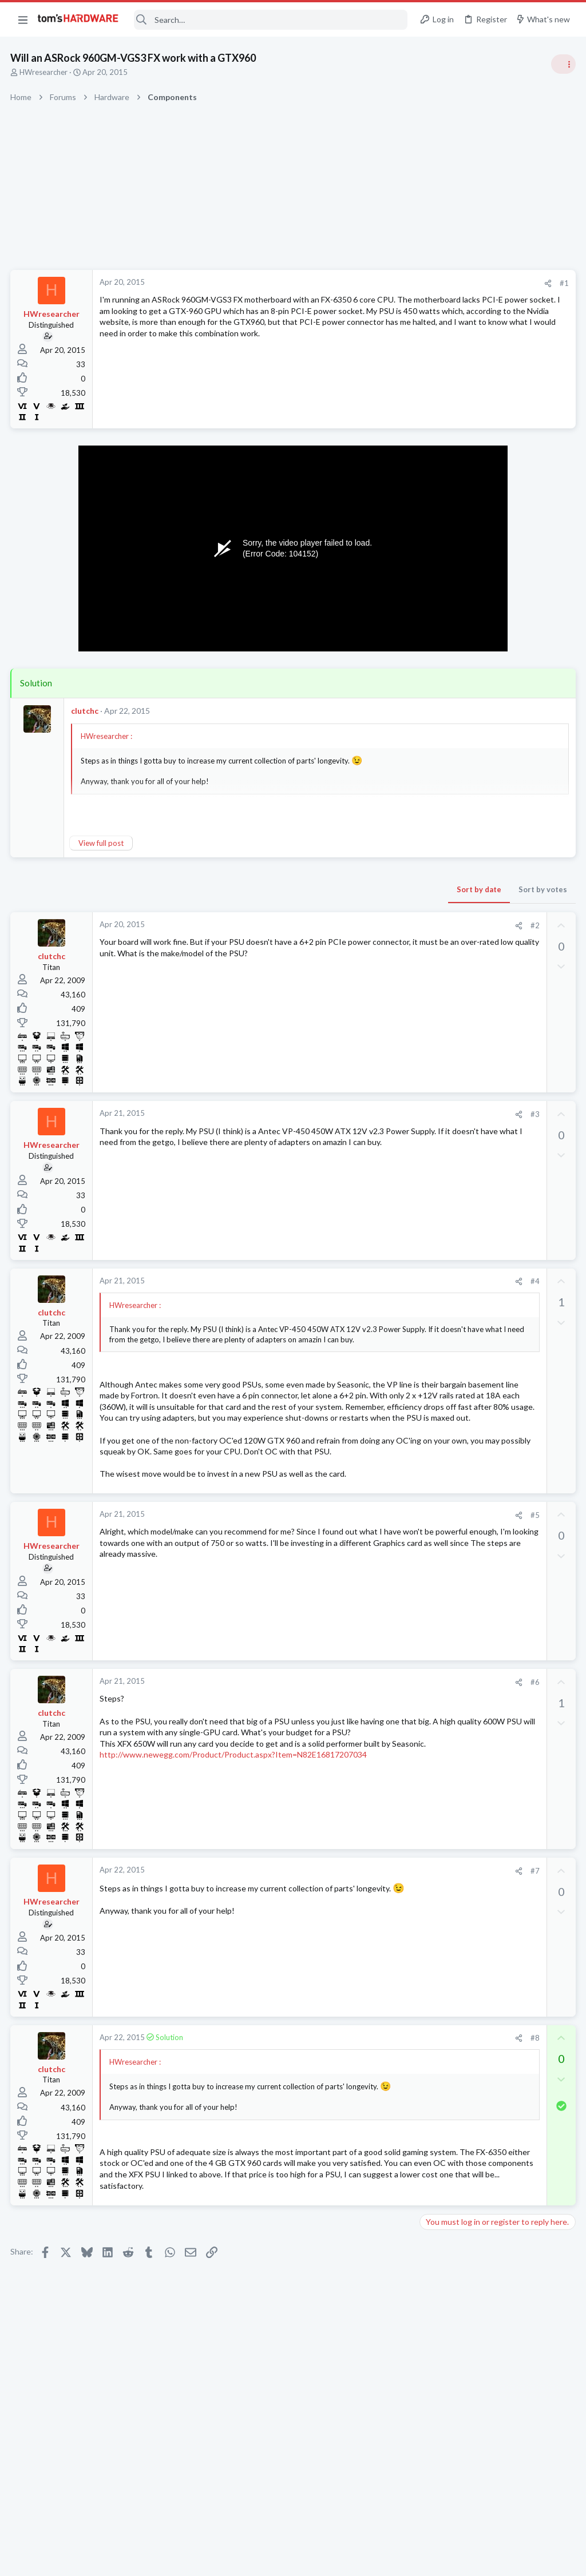 Image resolution: width=586 pixels, height=2576 pixels. I want to click on #6, so click(350, 1737).